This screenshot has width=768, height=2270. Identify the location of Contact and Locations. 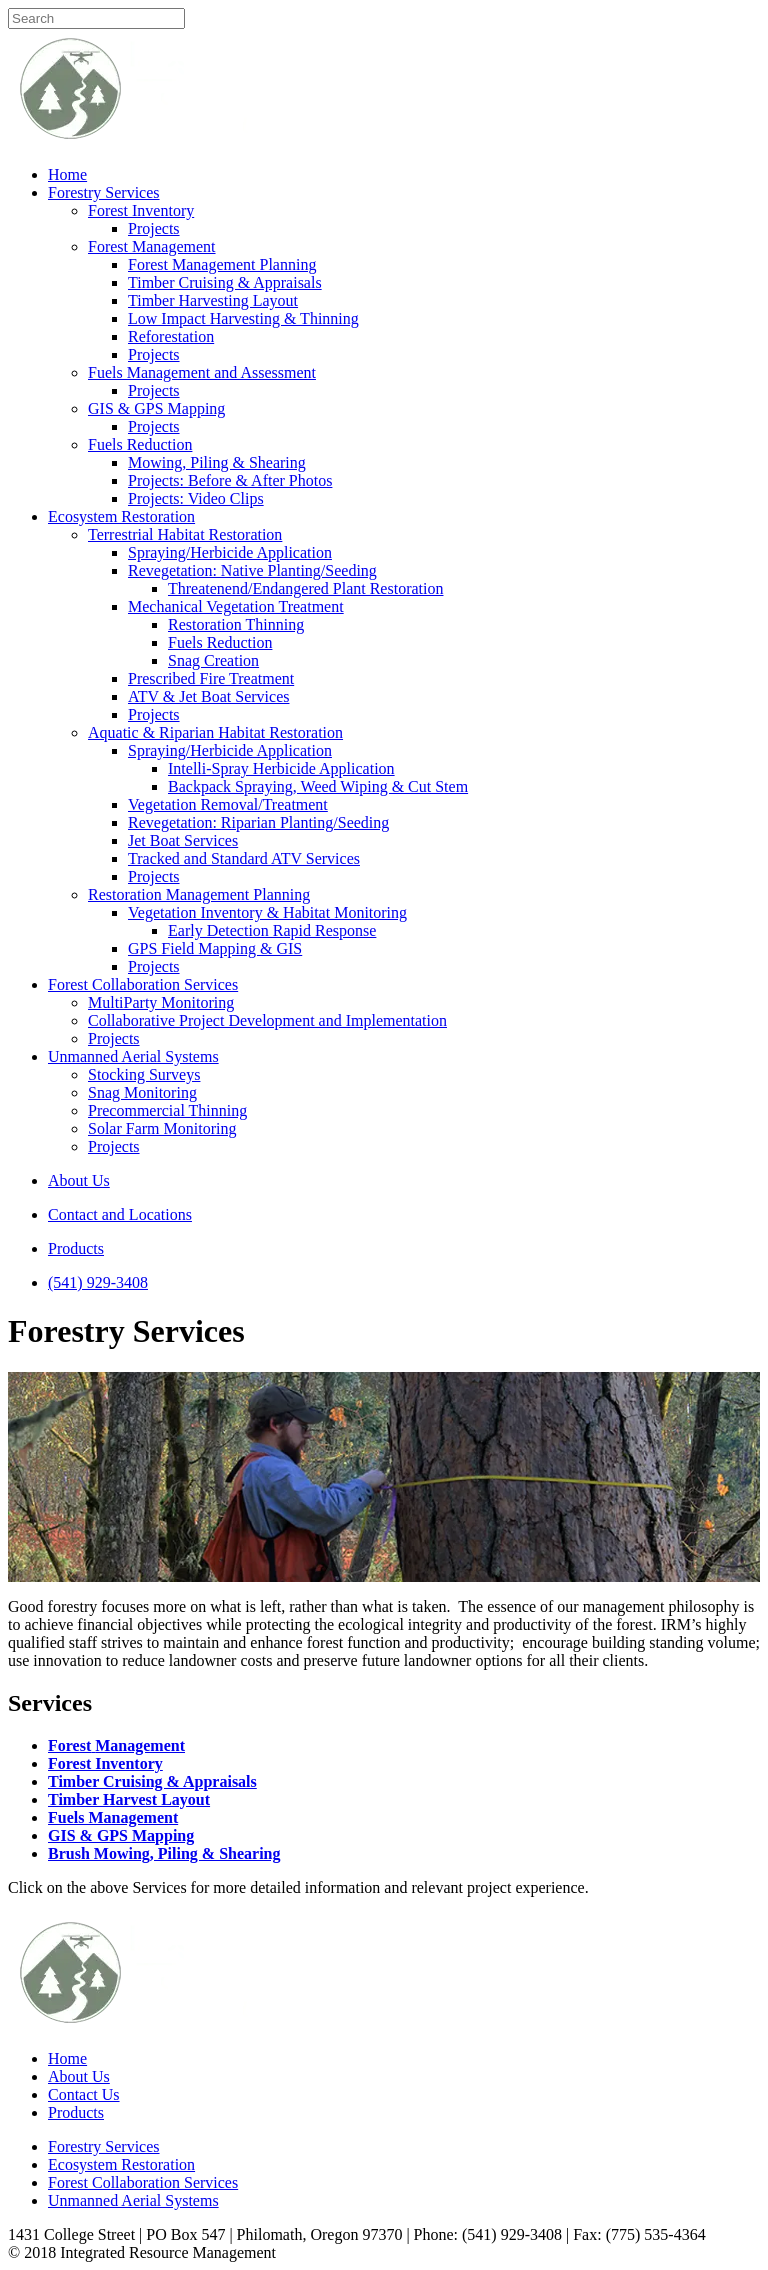
(120, 1214).